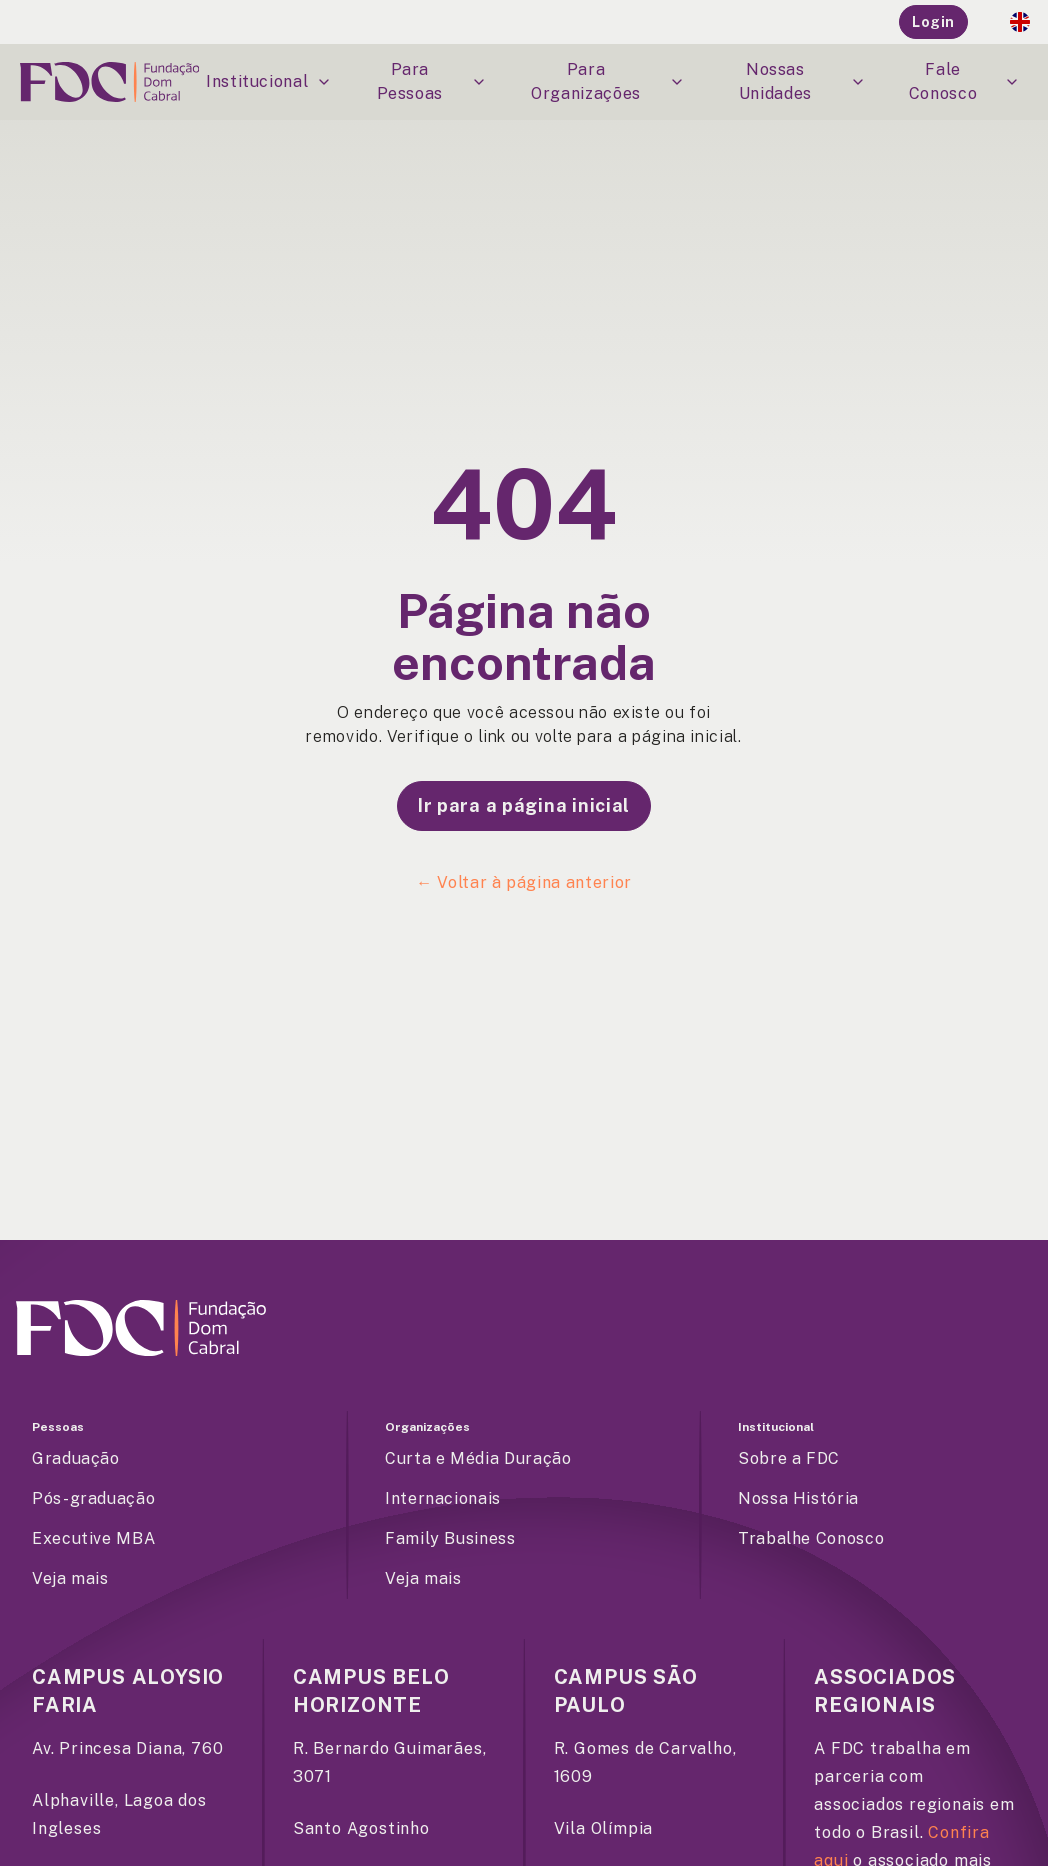  I want to click on Para Organizações, so click(608, 81).